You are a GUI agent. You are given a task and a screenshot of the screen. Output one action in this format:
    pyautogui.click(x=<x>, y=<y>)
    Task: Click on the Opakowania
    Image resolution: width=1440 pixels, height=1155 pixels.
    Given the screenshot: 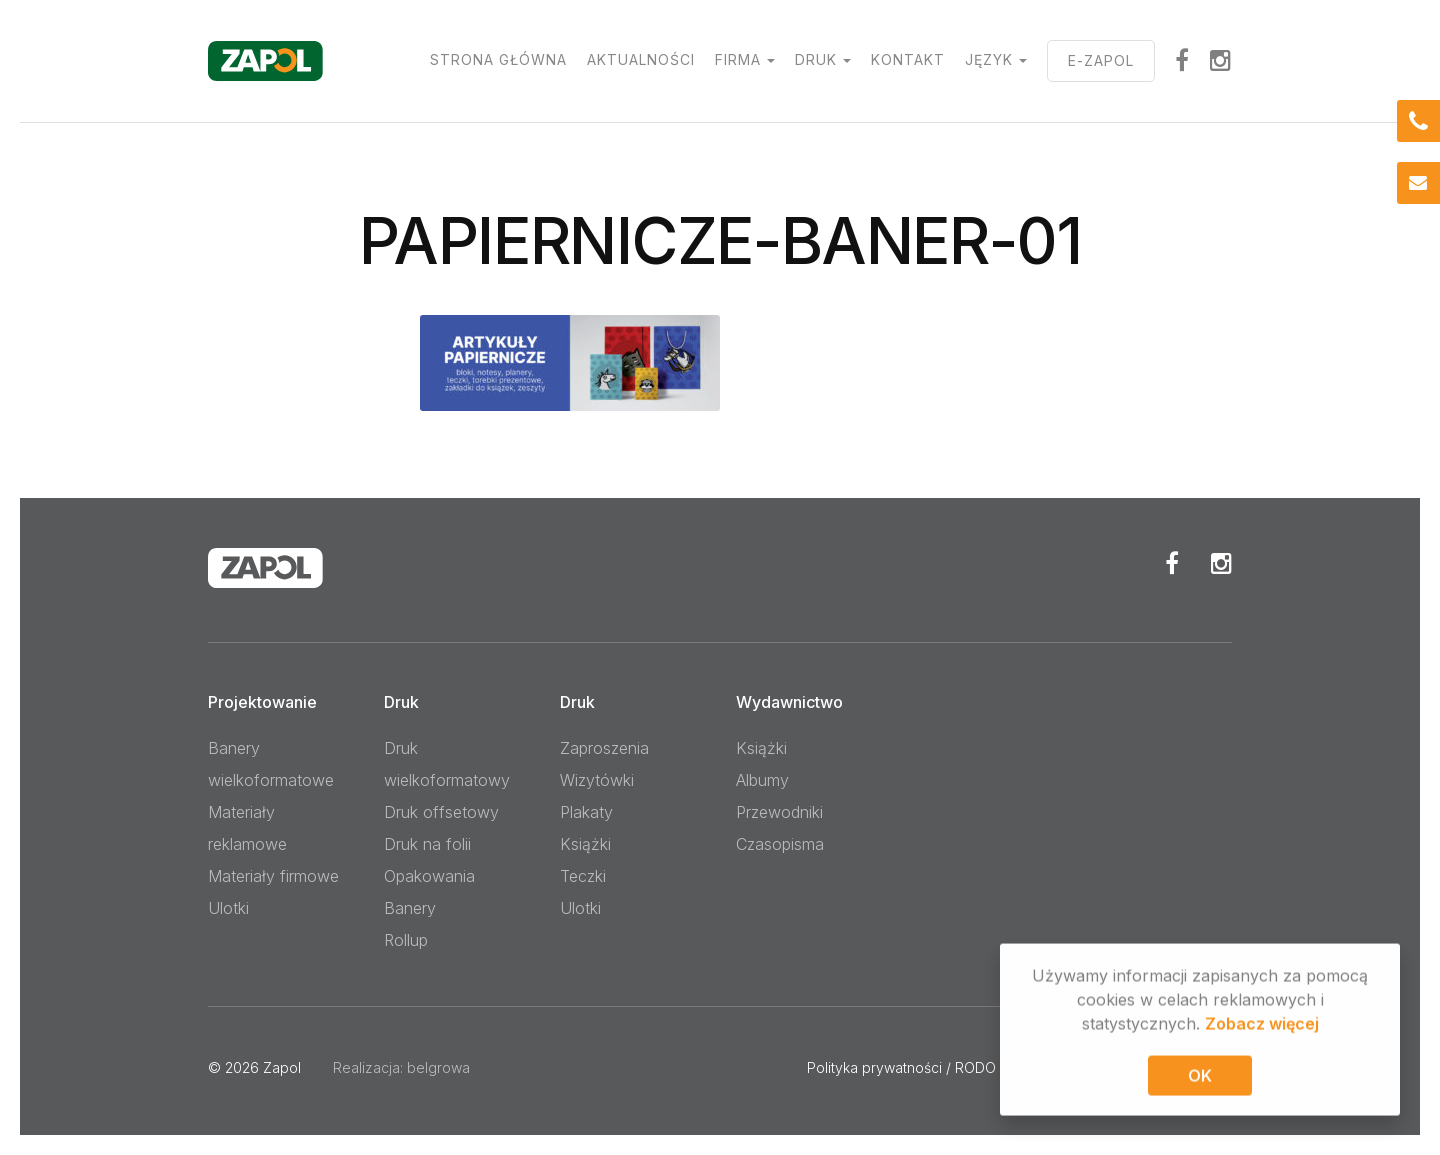 What is the action you would take?
    pyautogui.click(x=429, y=876)
    